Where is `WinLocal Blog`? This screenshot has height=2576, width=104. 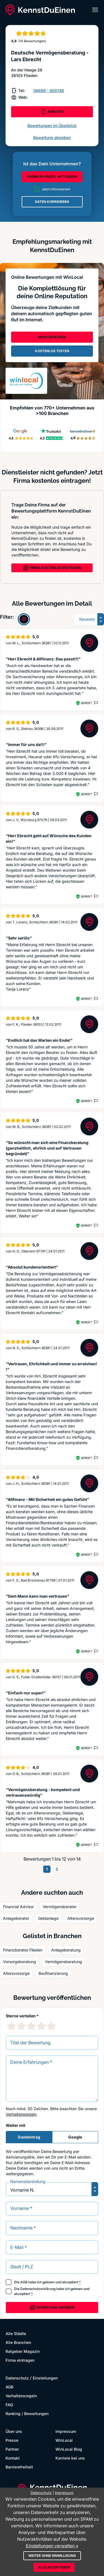
WinLocal Blog is located at coordinates (68, 2449).